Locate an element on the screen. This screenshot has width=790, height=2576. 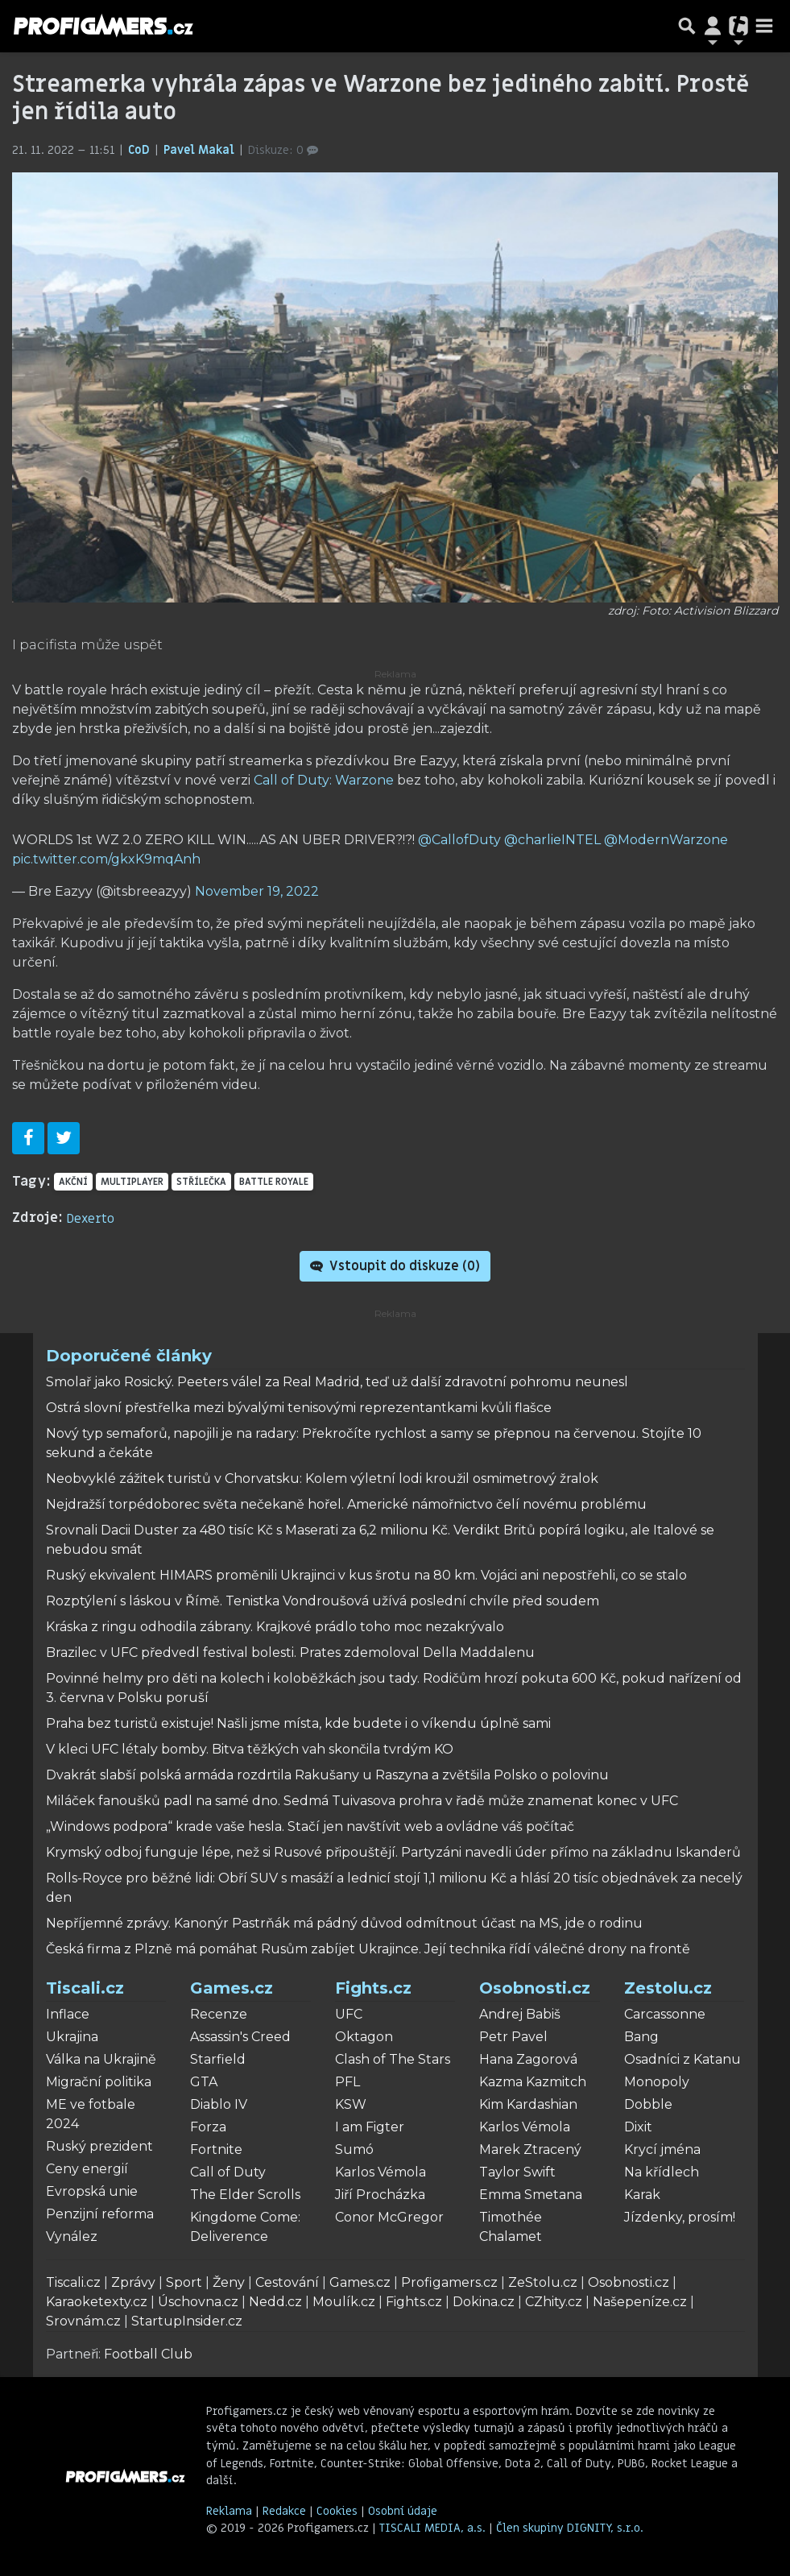
pic.twitter.com/gkxK9mqAnh is located at coordinates (106, 859).